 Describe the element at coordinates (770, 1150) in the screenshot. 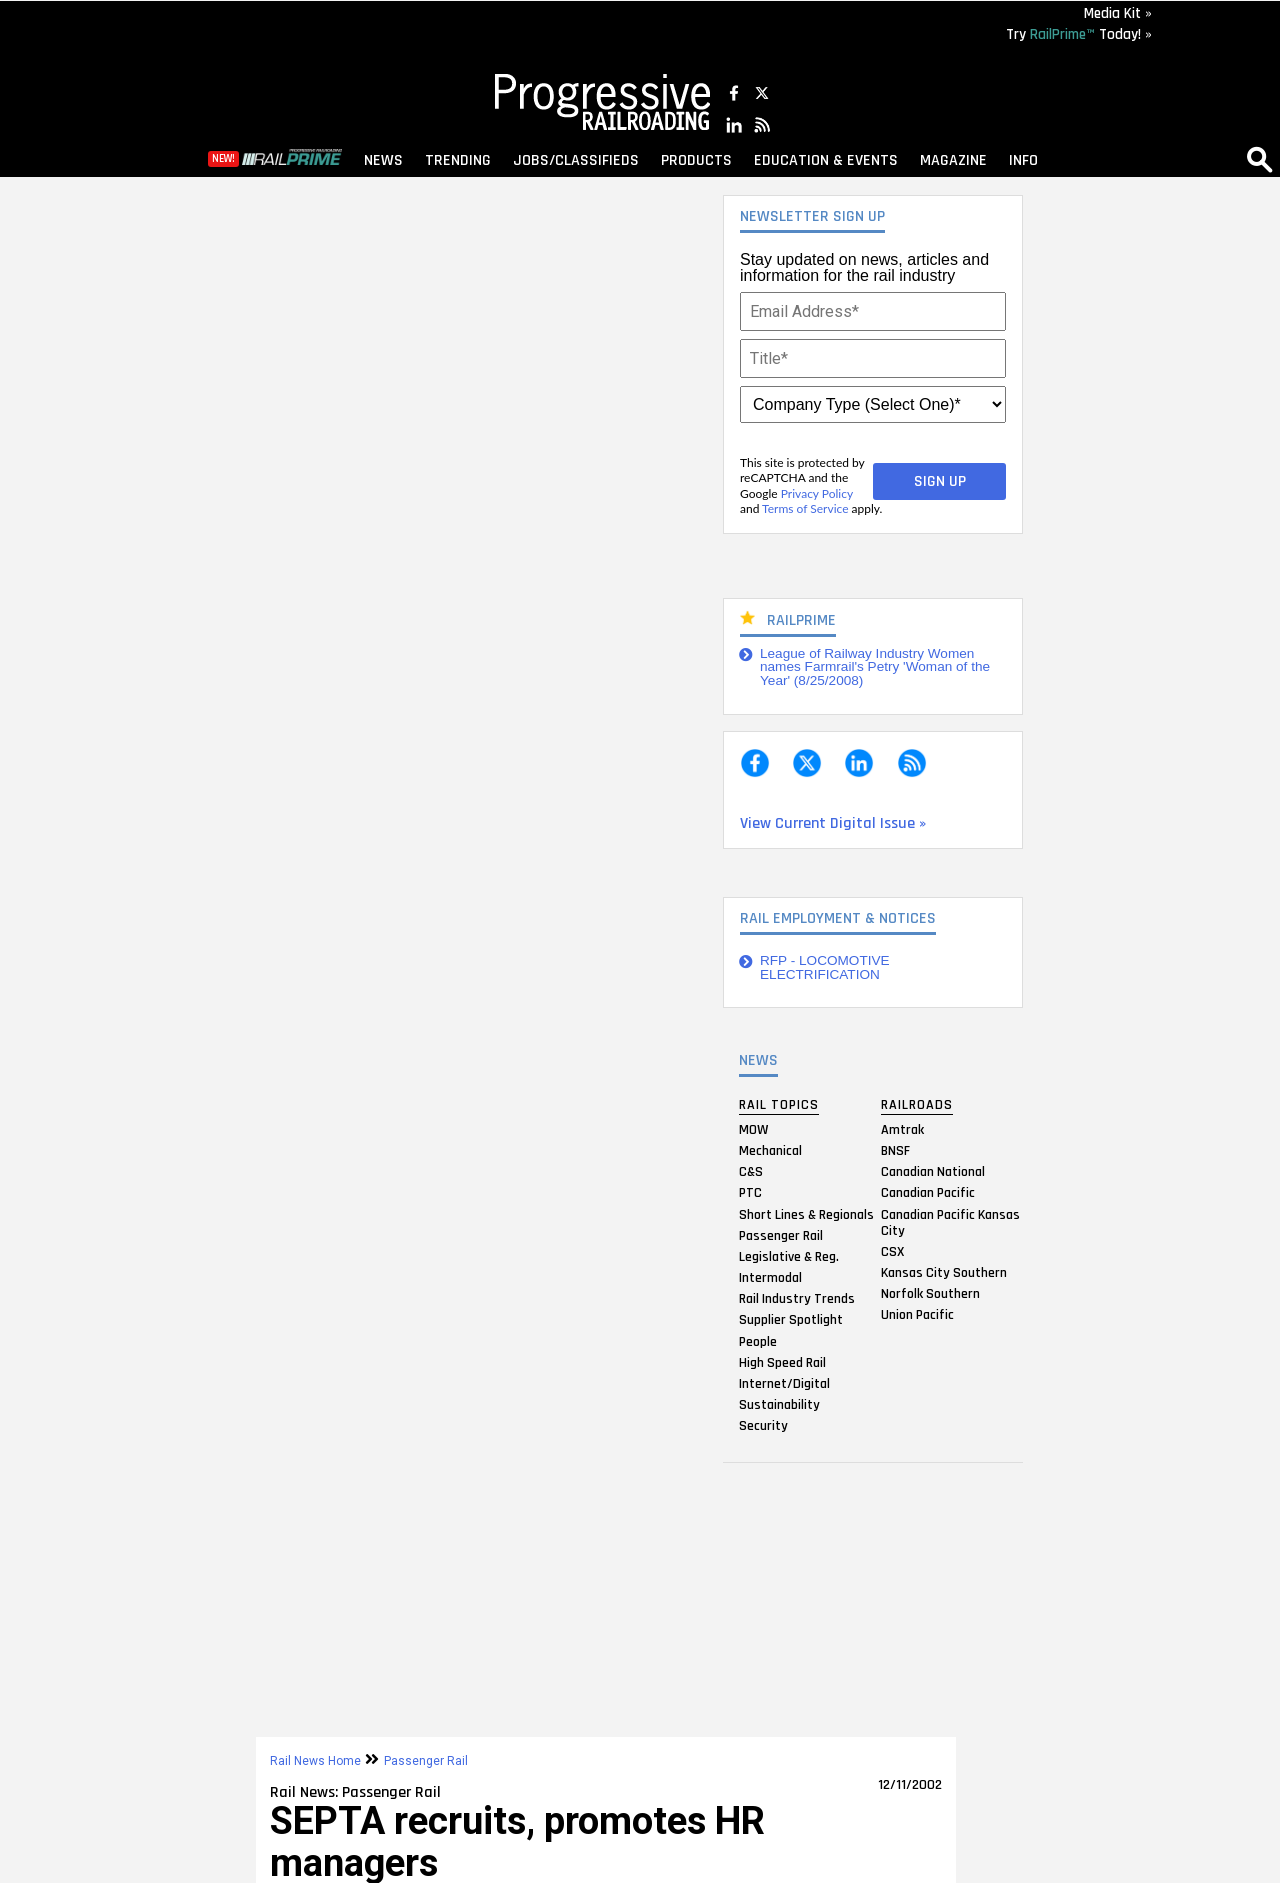

I see `Mechanical` at that location.